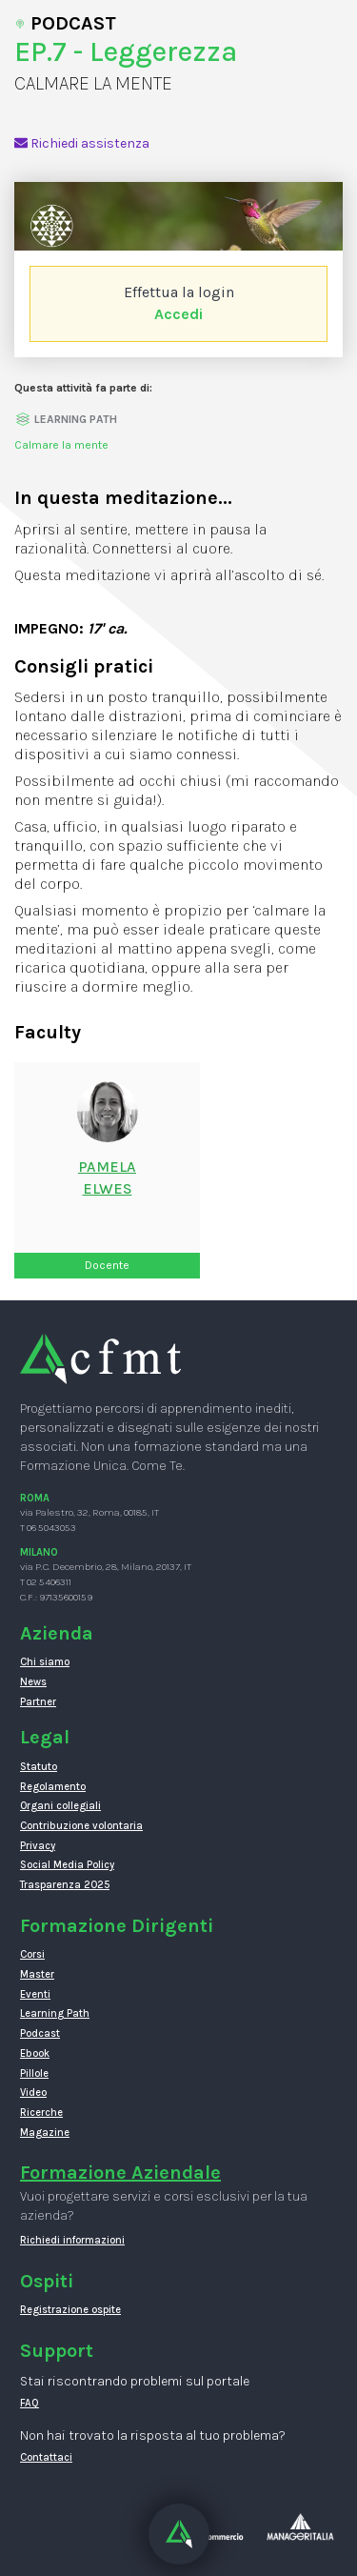 The height and width of the screenshot is (2576, 357). Describe the element at coordinates (44, 1662) in the screenshot. I see `Chi siamo` at that location.